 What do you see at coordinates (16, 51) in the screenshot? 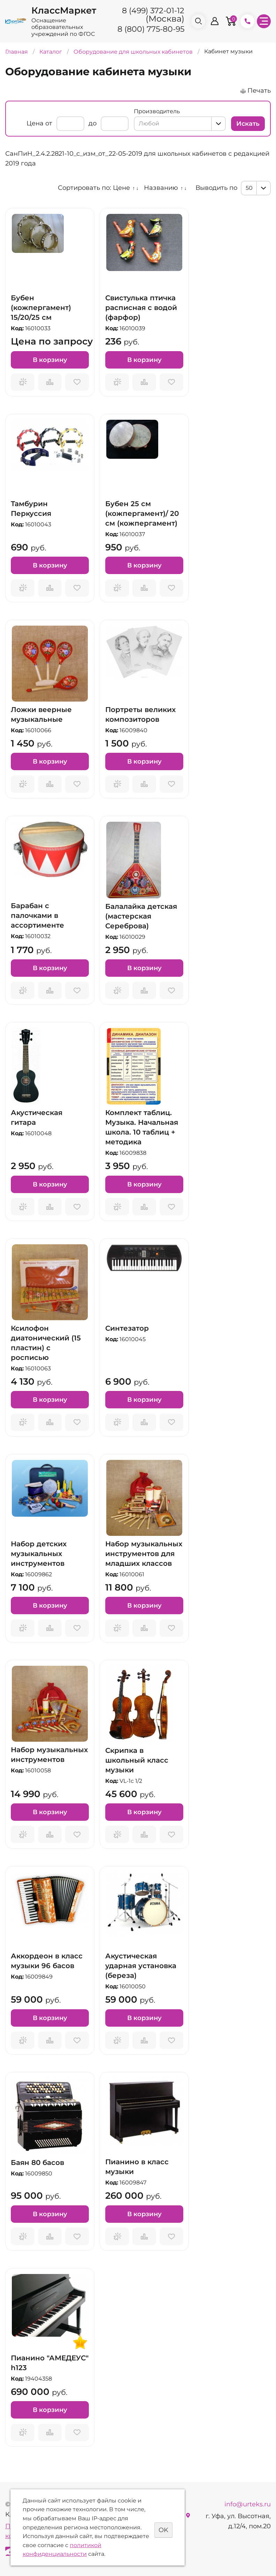
I see `Главная` at bounding box center [16, 51].